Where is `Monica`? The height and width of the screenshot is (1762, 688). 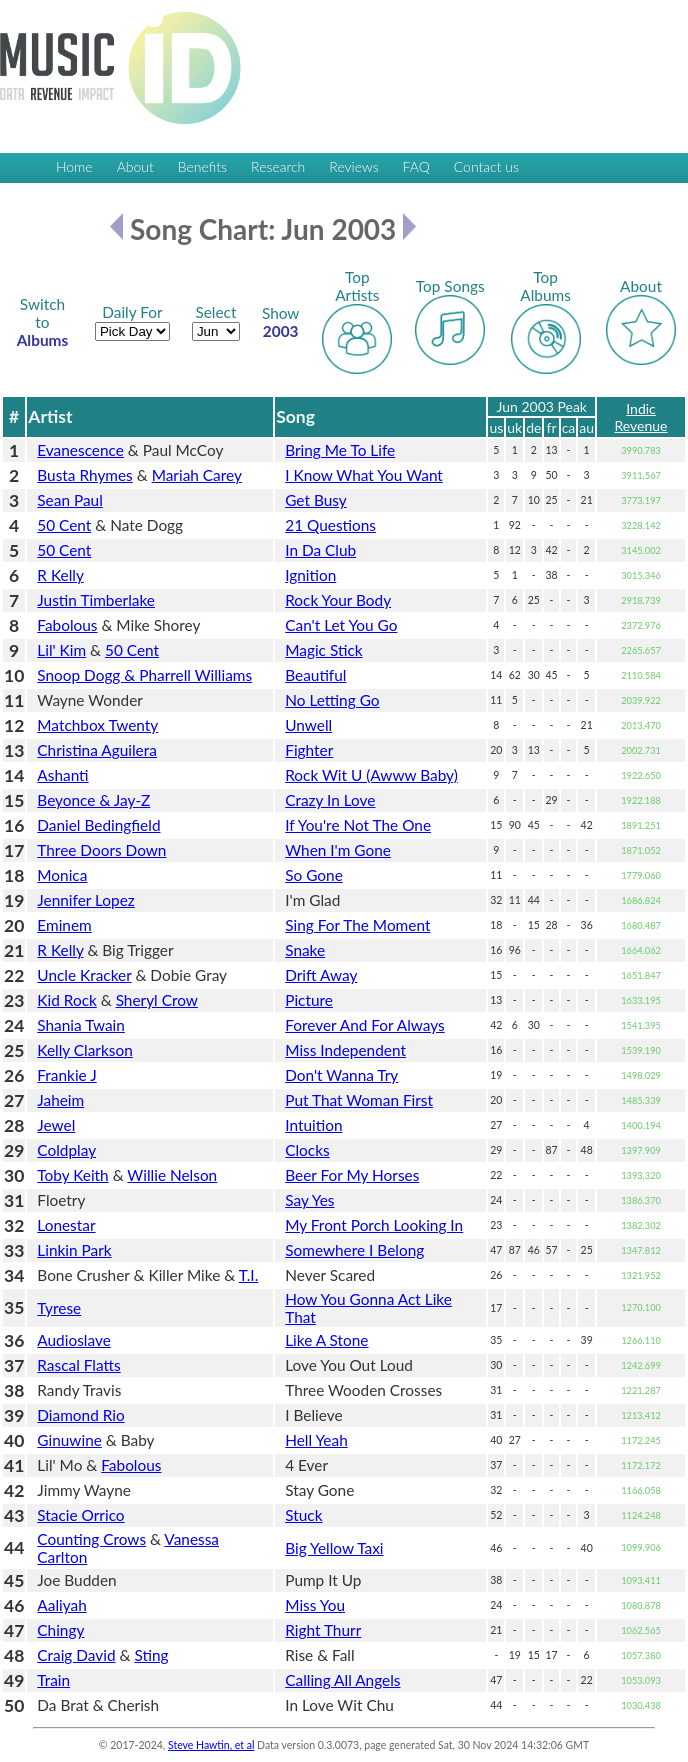 Monica is located at coordinates (62, 875).